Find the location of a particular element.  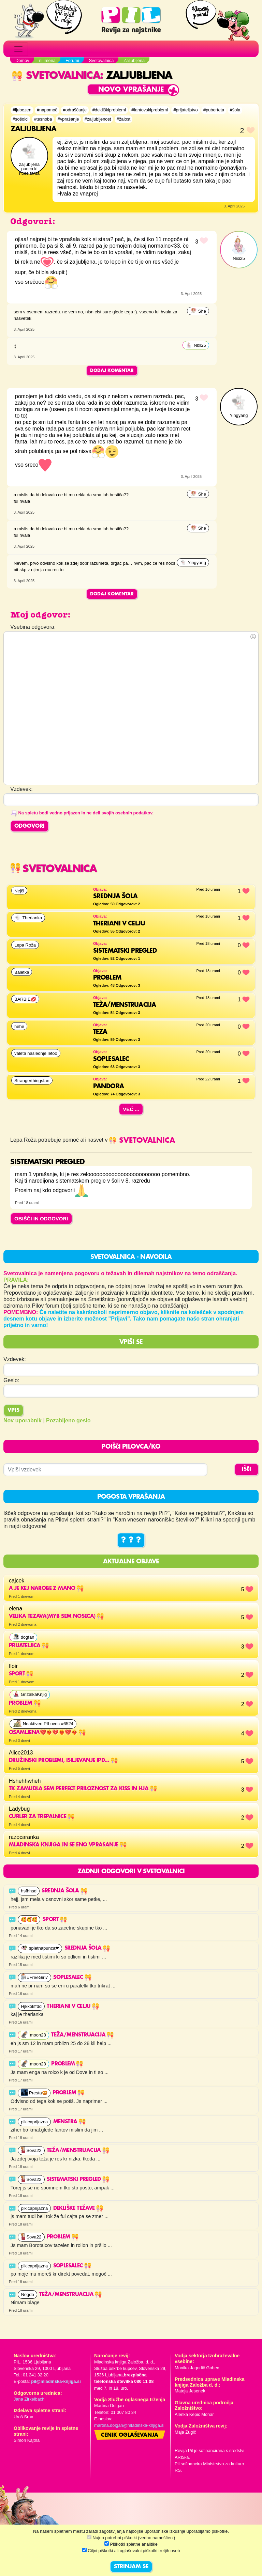

Novo vprašanje is located at coordinates (131, 89).